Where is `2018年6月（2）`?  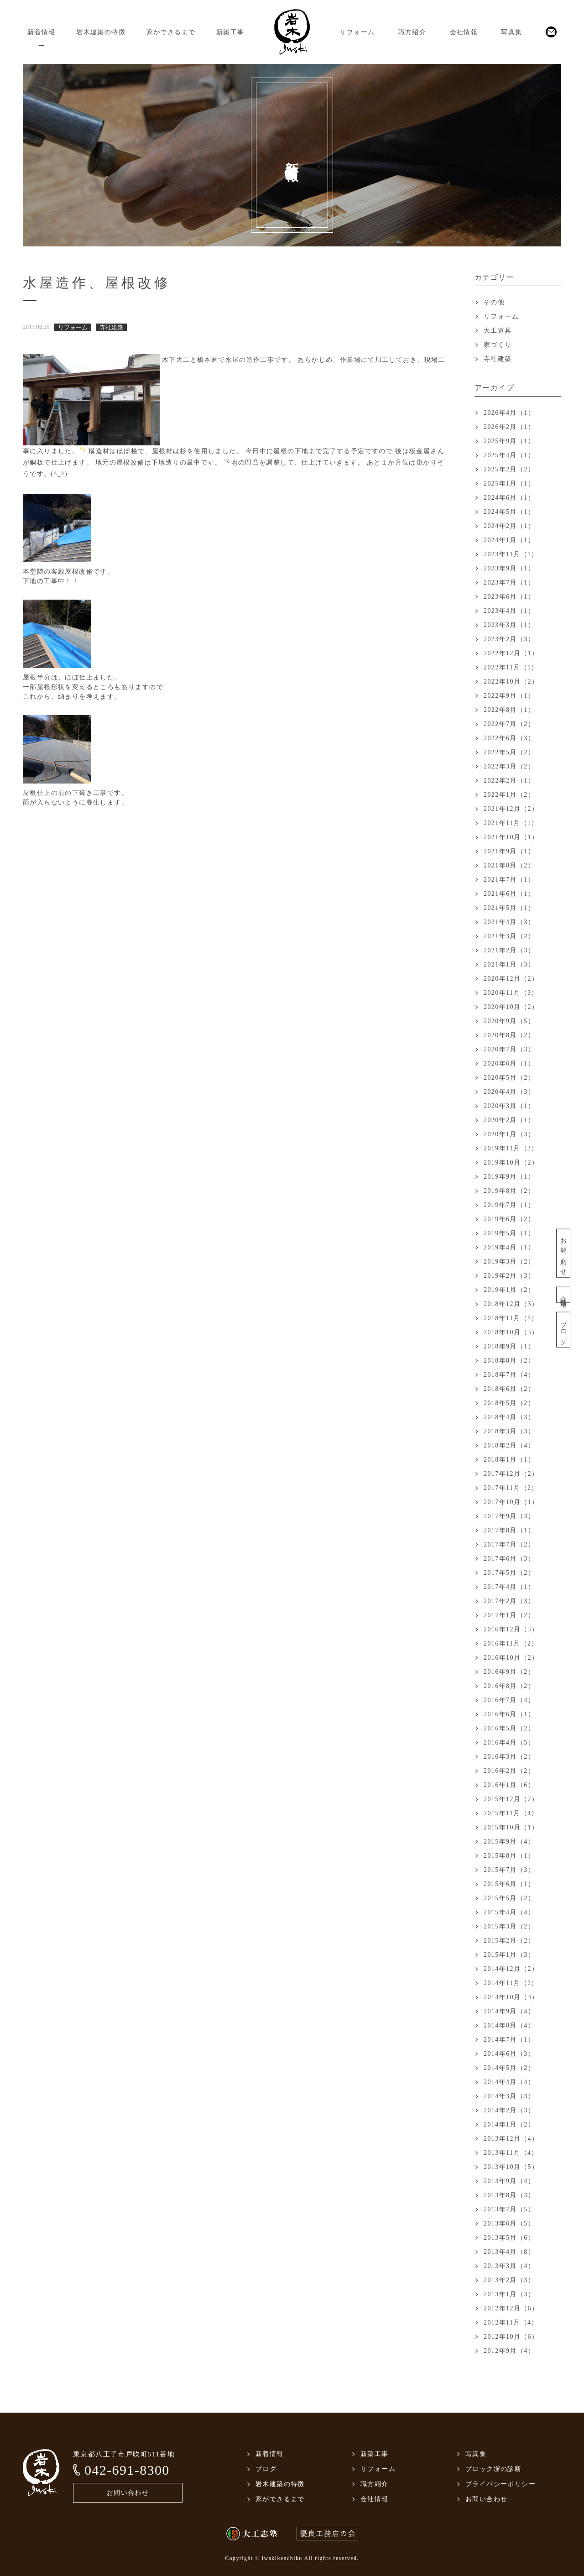 2018年6月（2） is located at coordinates (509, 1388).